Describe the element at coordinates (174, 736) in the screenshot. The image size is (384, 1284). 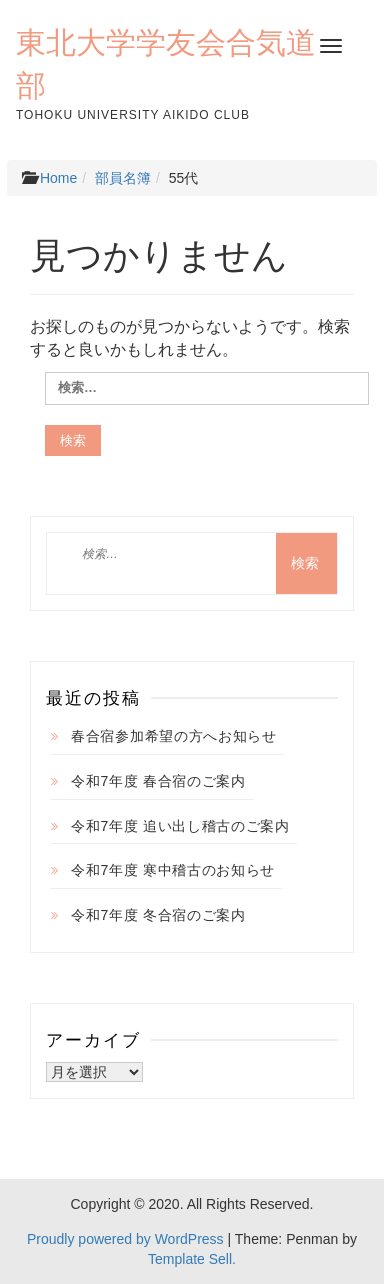
I see `春合宿参加希望の方へお知らせ` at that location.